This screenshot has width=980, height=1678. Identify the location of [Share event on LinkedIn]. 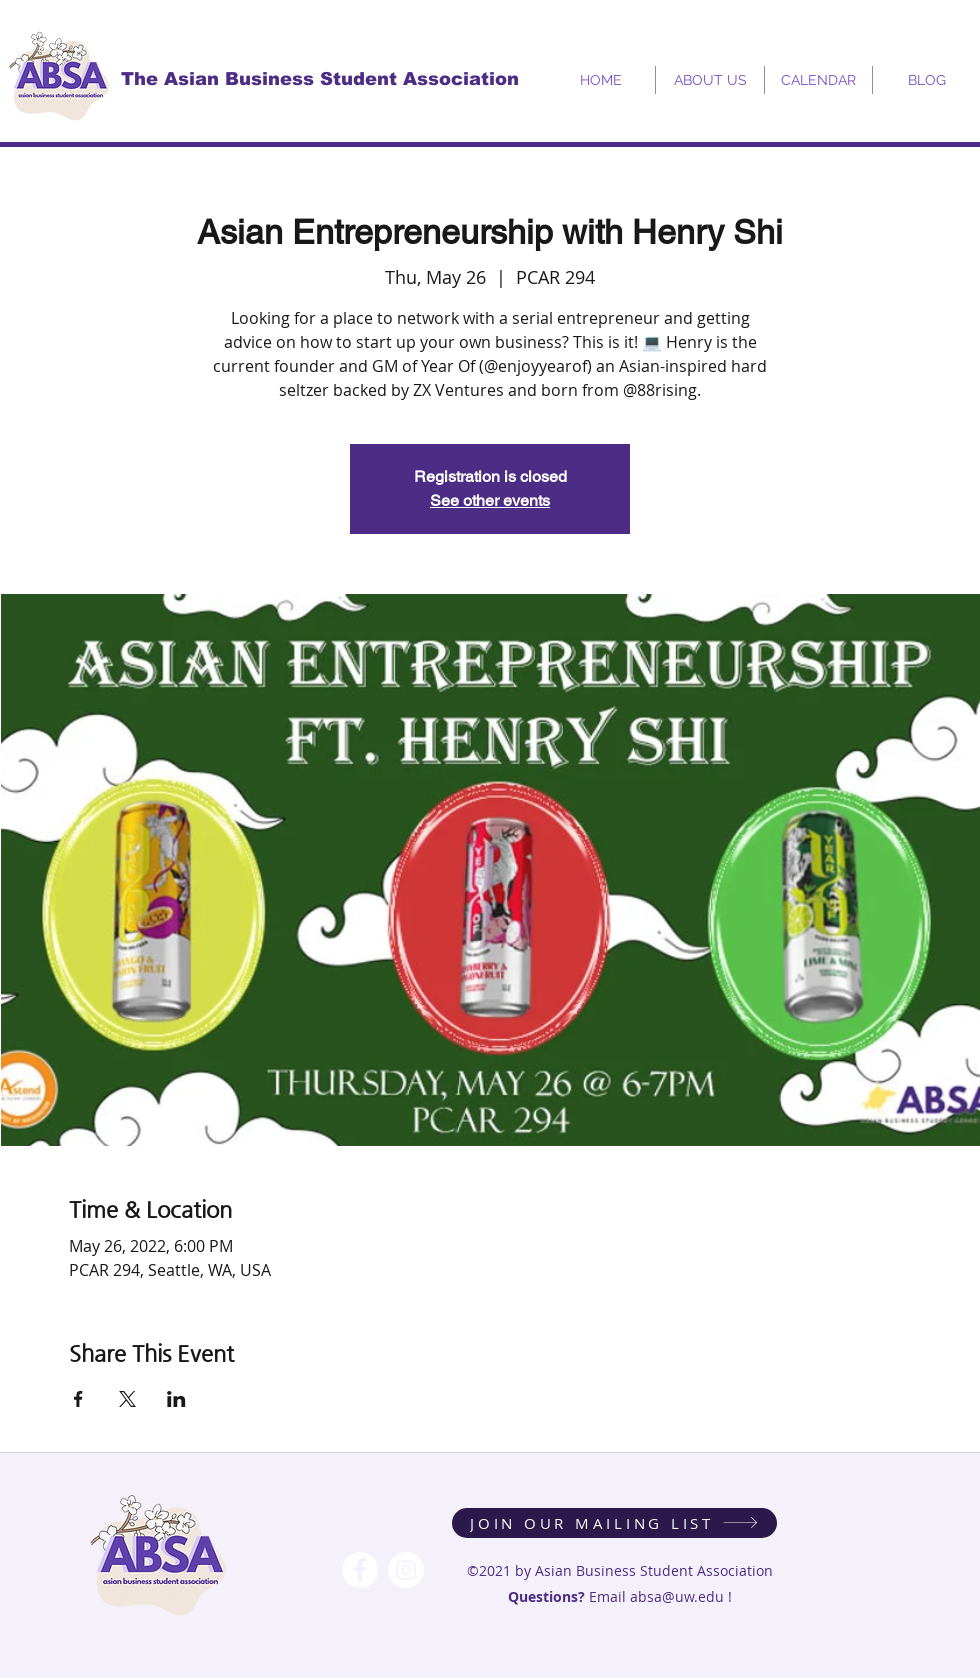
(176, 1399).